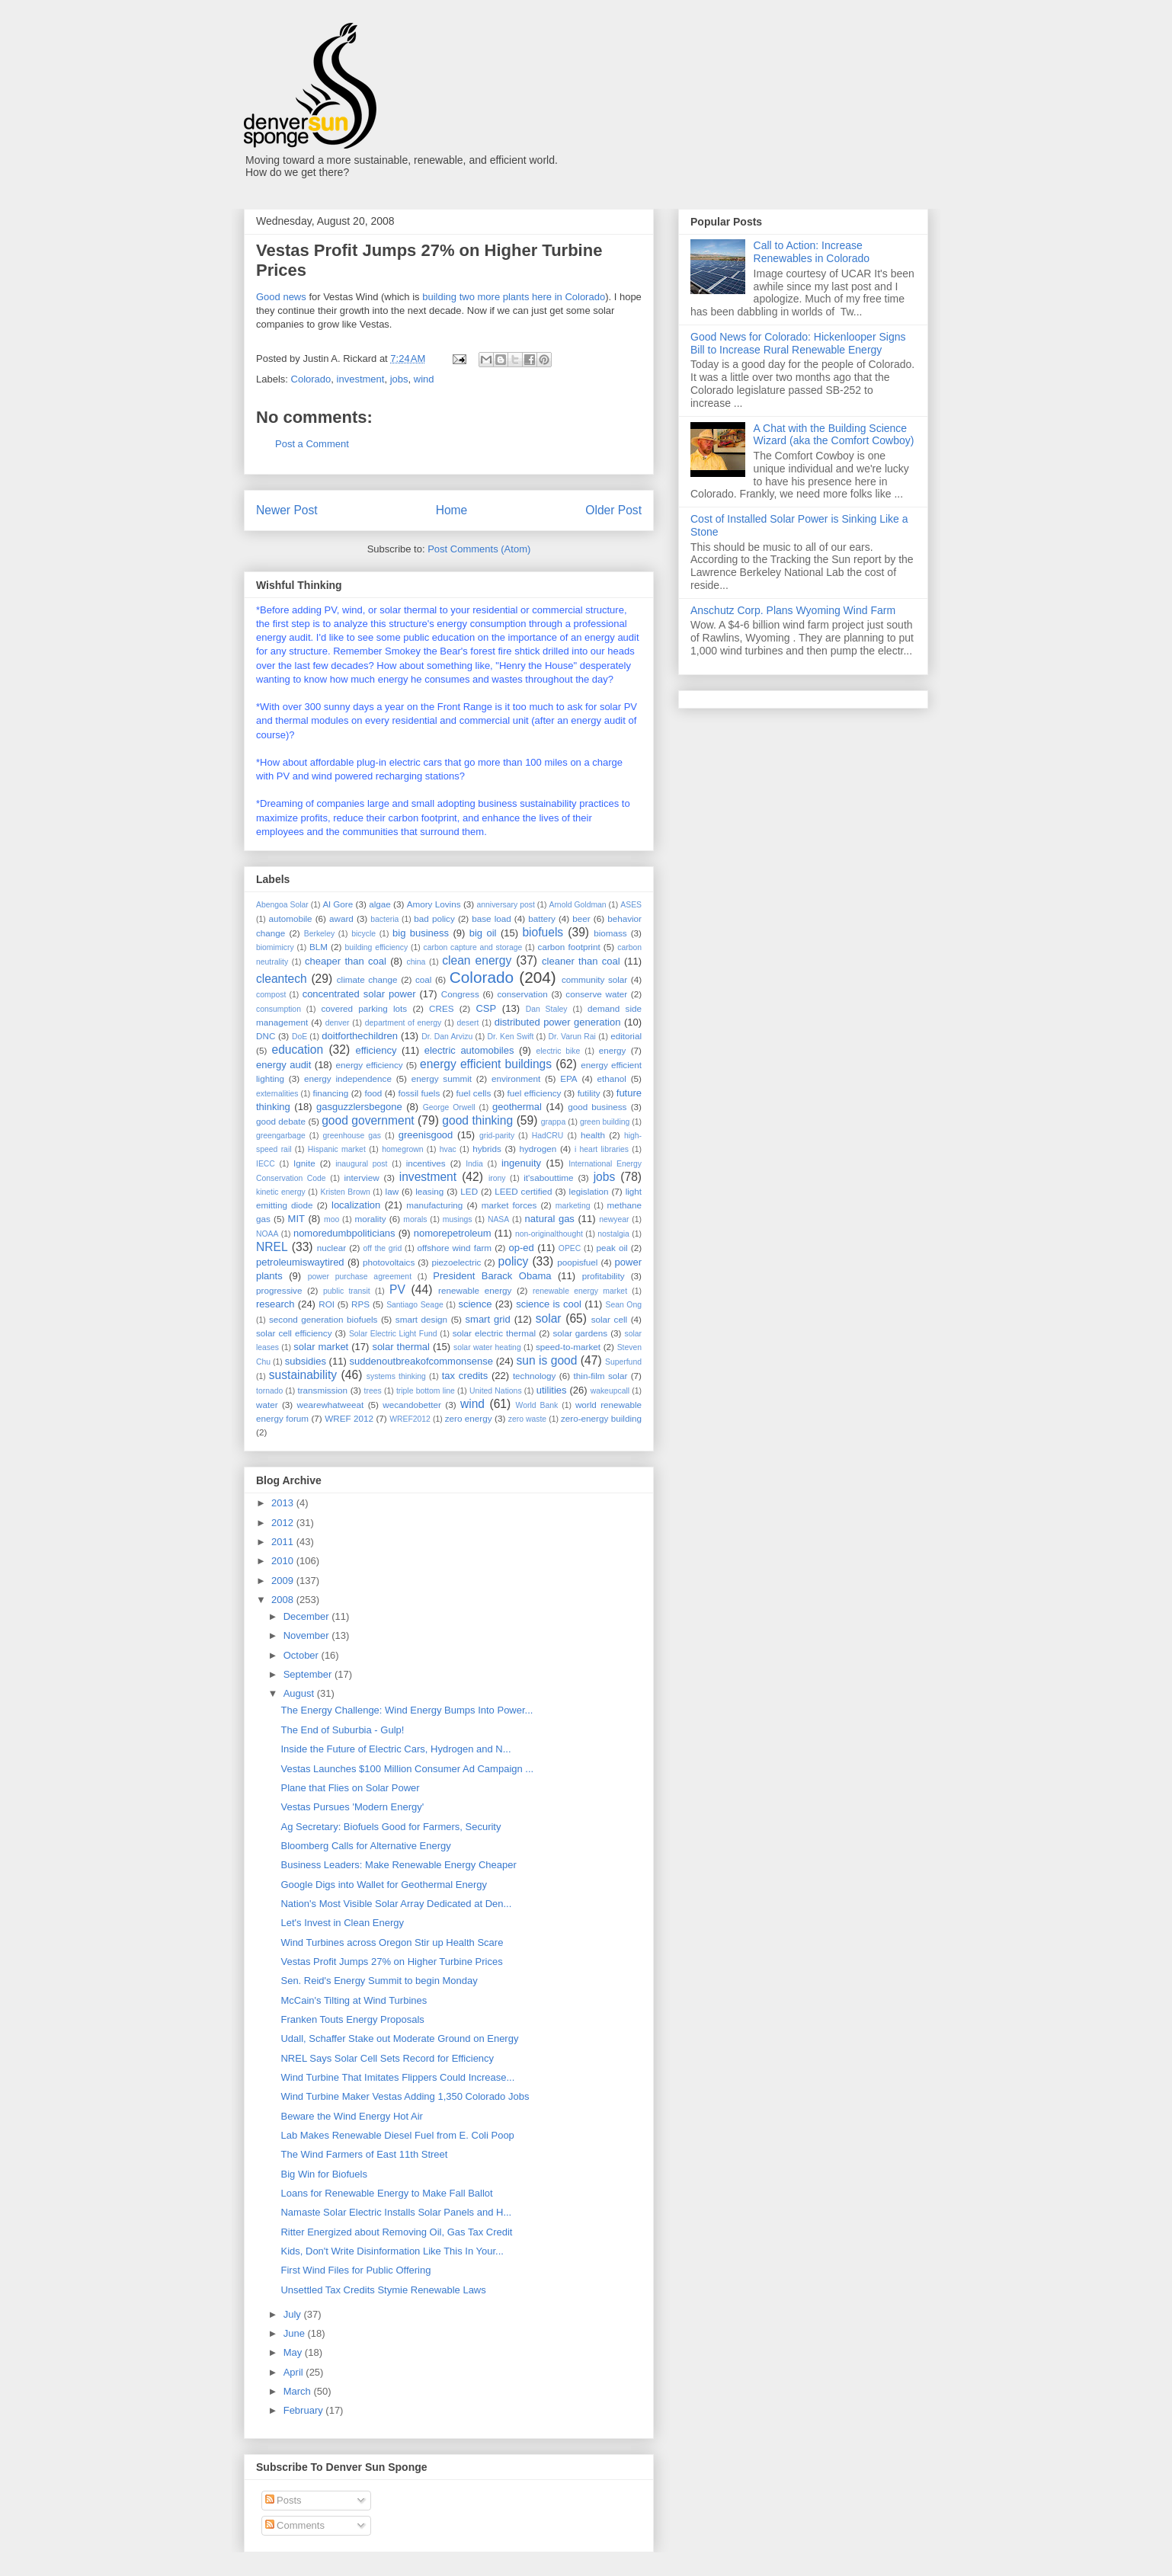 This screenshot has width=1172, height=2576. What do you see at coordinates (327, 1304) in the screenshot?
I see `ROI` at bounding box center [327, 1304].